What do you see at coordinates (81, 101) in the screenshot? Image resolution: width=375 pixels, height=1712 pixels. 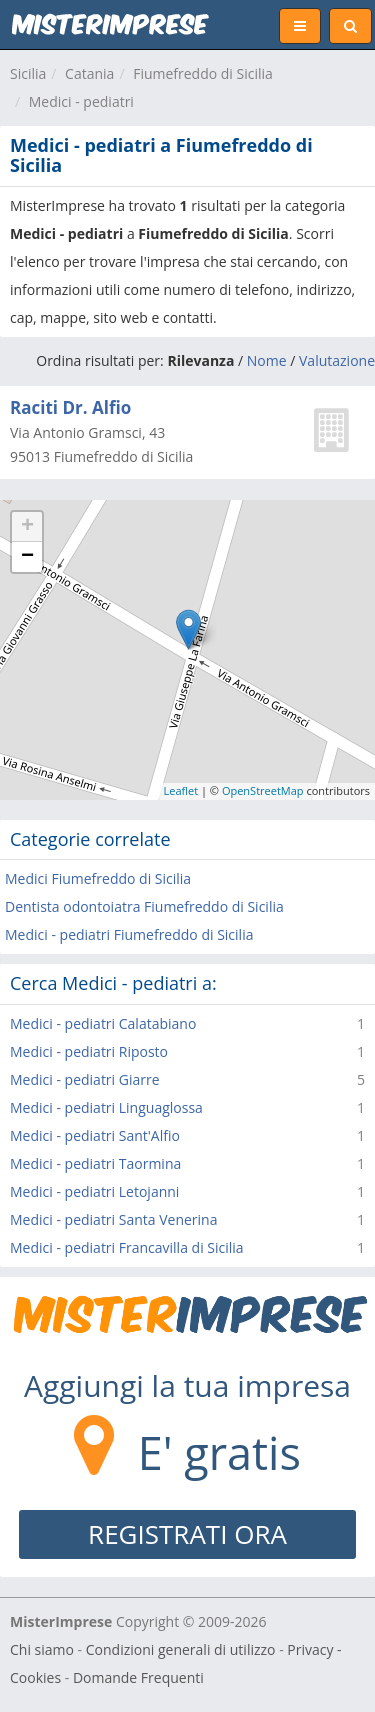 I see `Medici - pediatri` at bounding box center [81, 101].